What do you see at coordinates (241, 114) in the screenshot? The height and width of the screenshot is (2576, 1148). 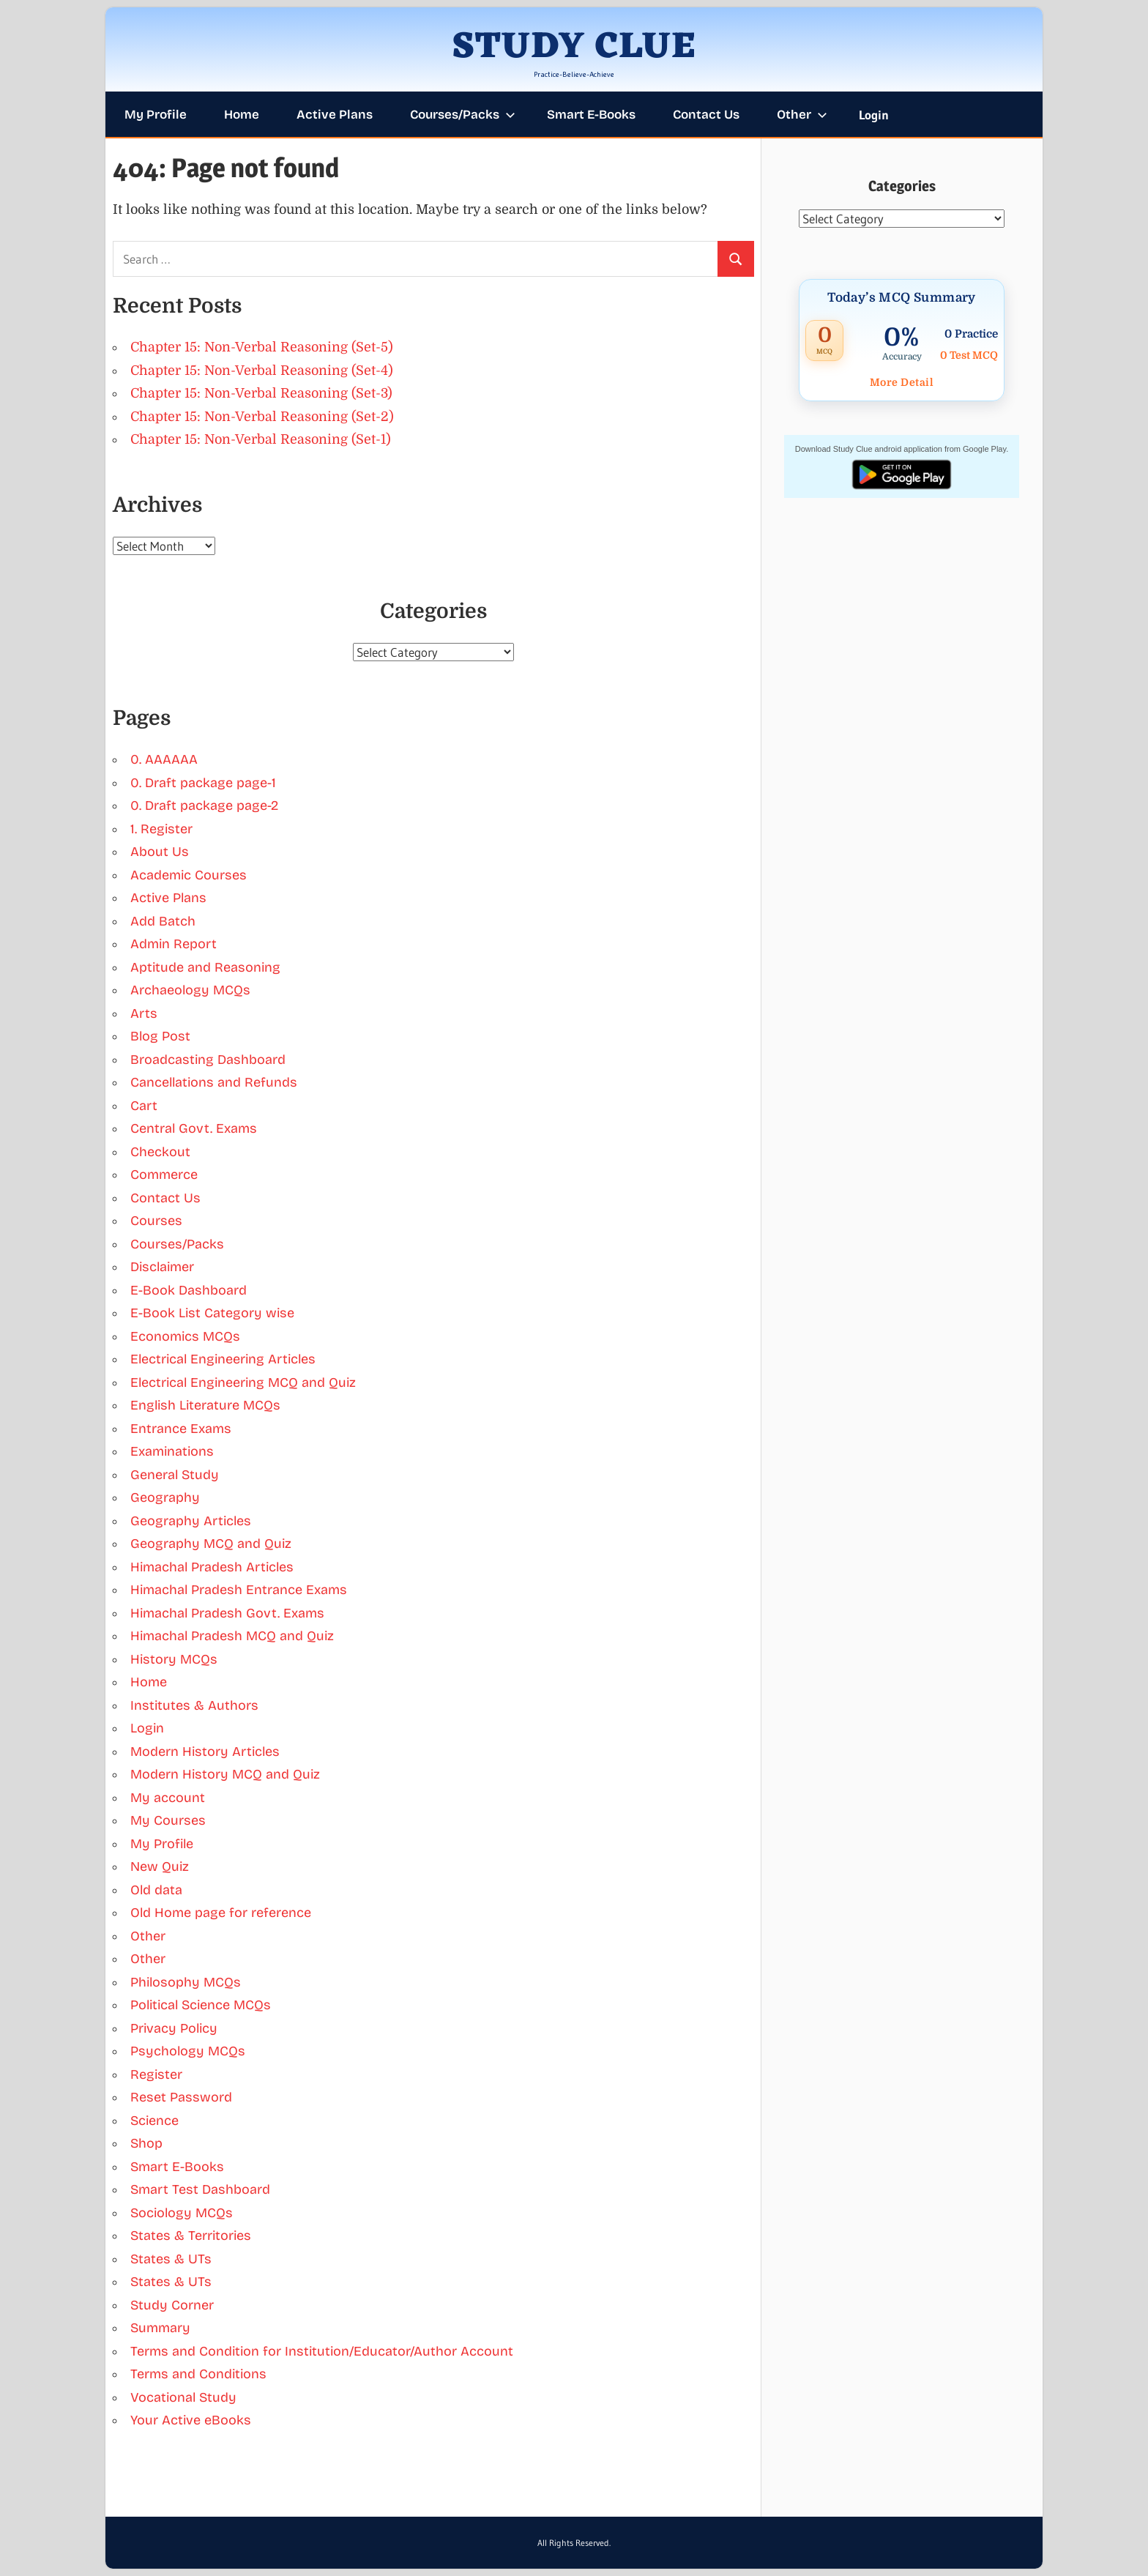 I see `Home` at bounding box center [241, 114].